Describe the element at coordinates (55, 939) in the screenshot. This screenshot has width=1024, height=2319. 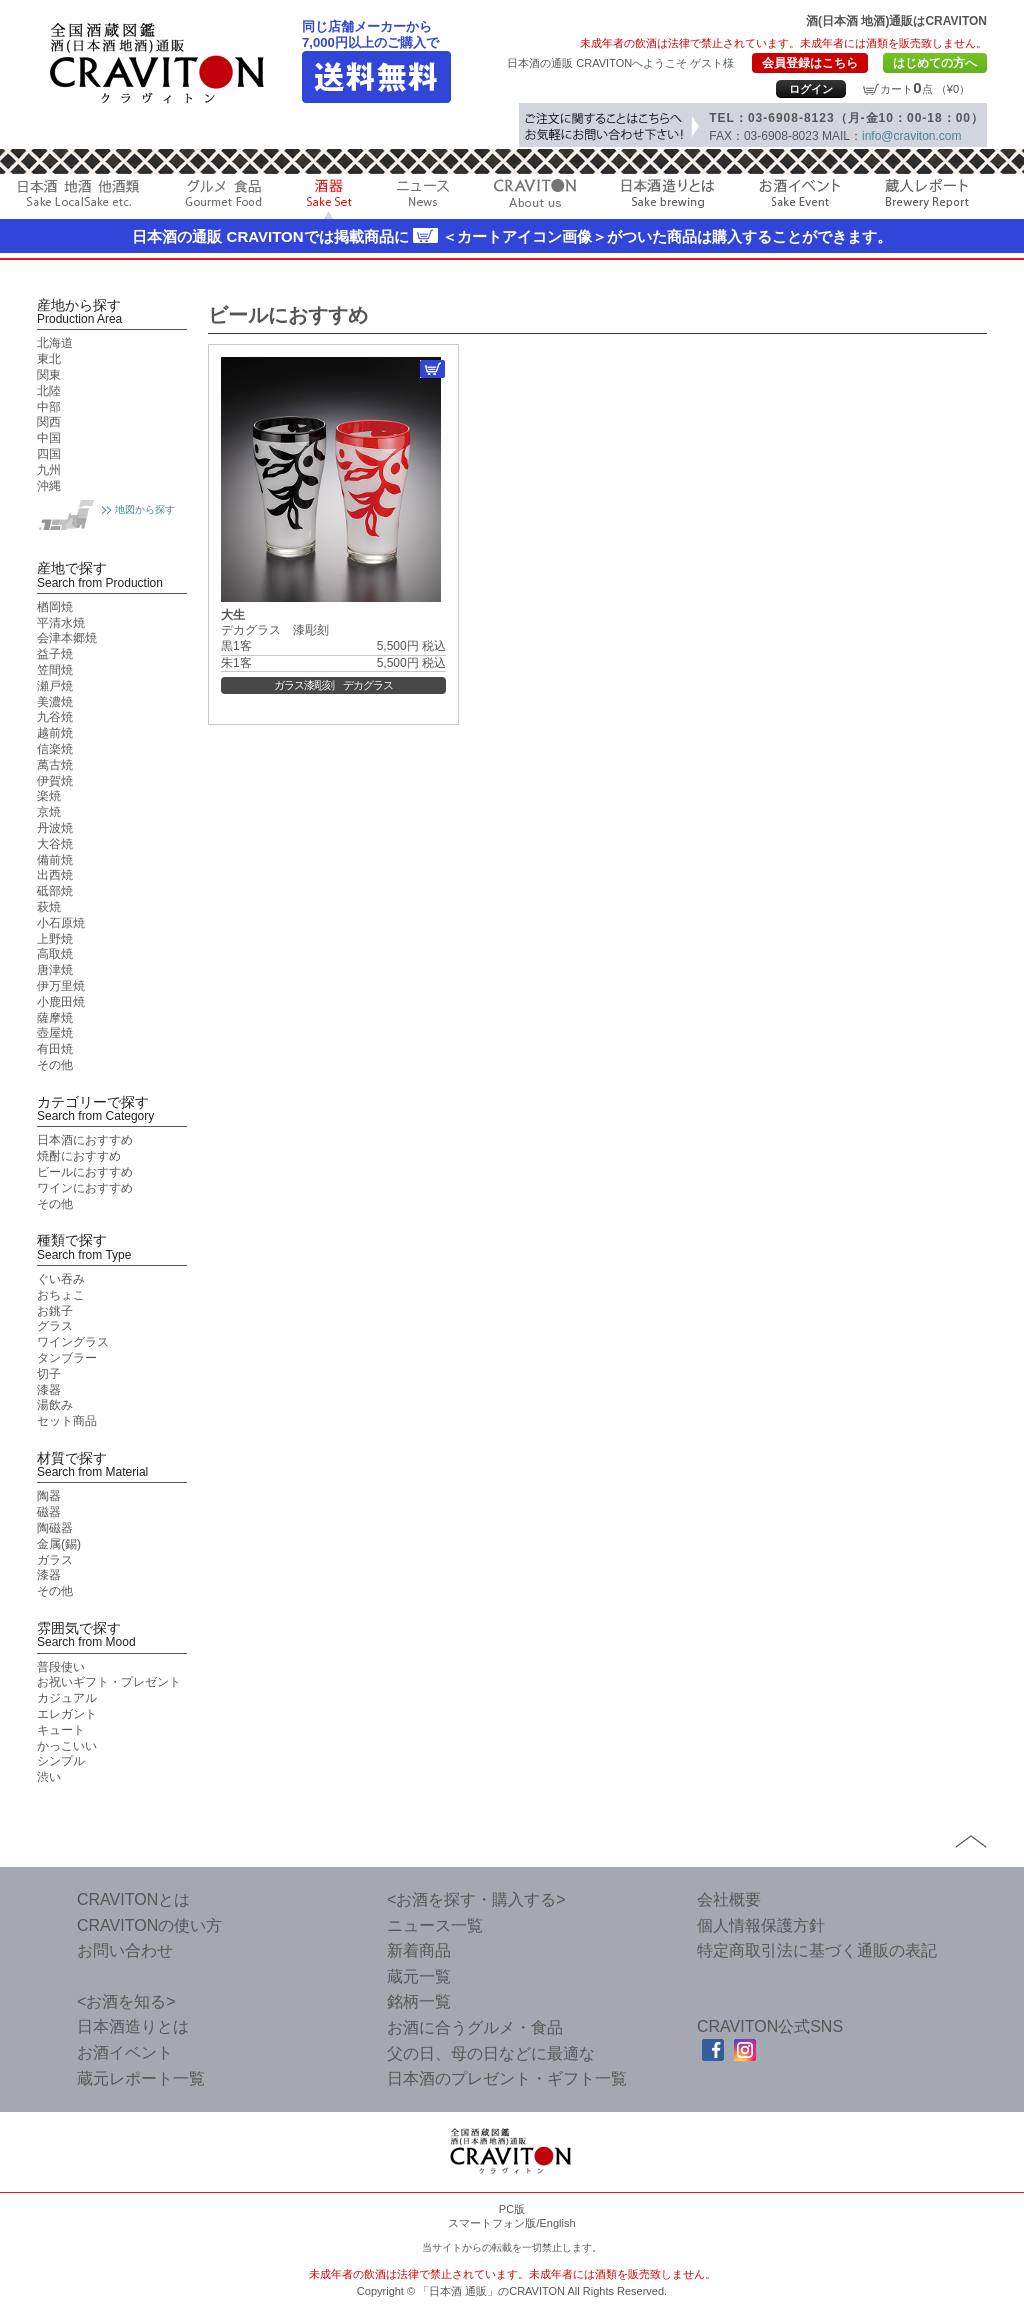
I see `上野焼` at that location.